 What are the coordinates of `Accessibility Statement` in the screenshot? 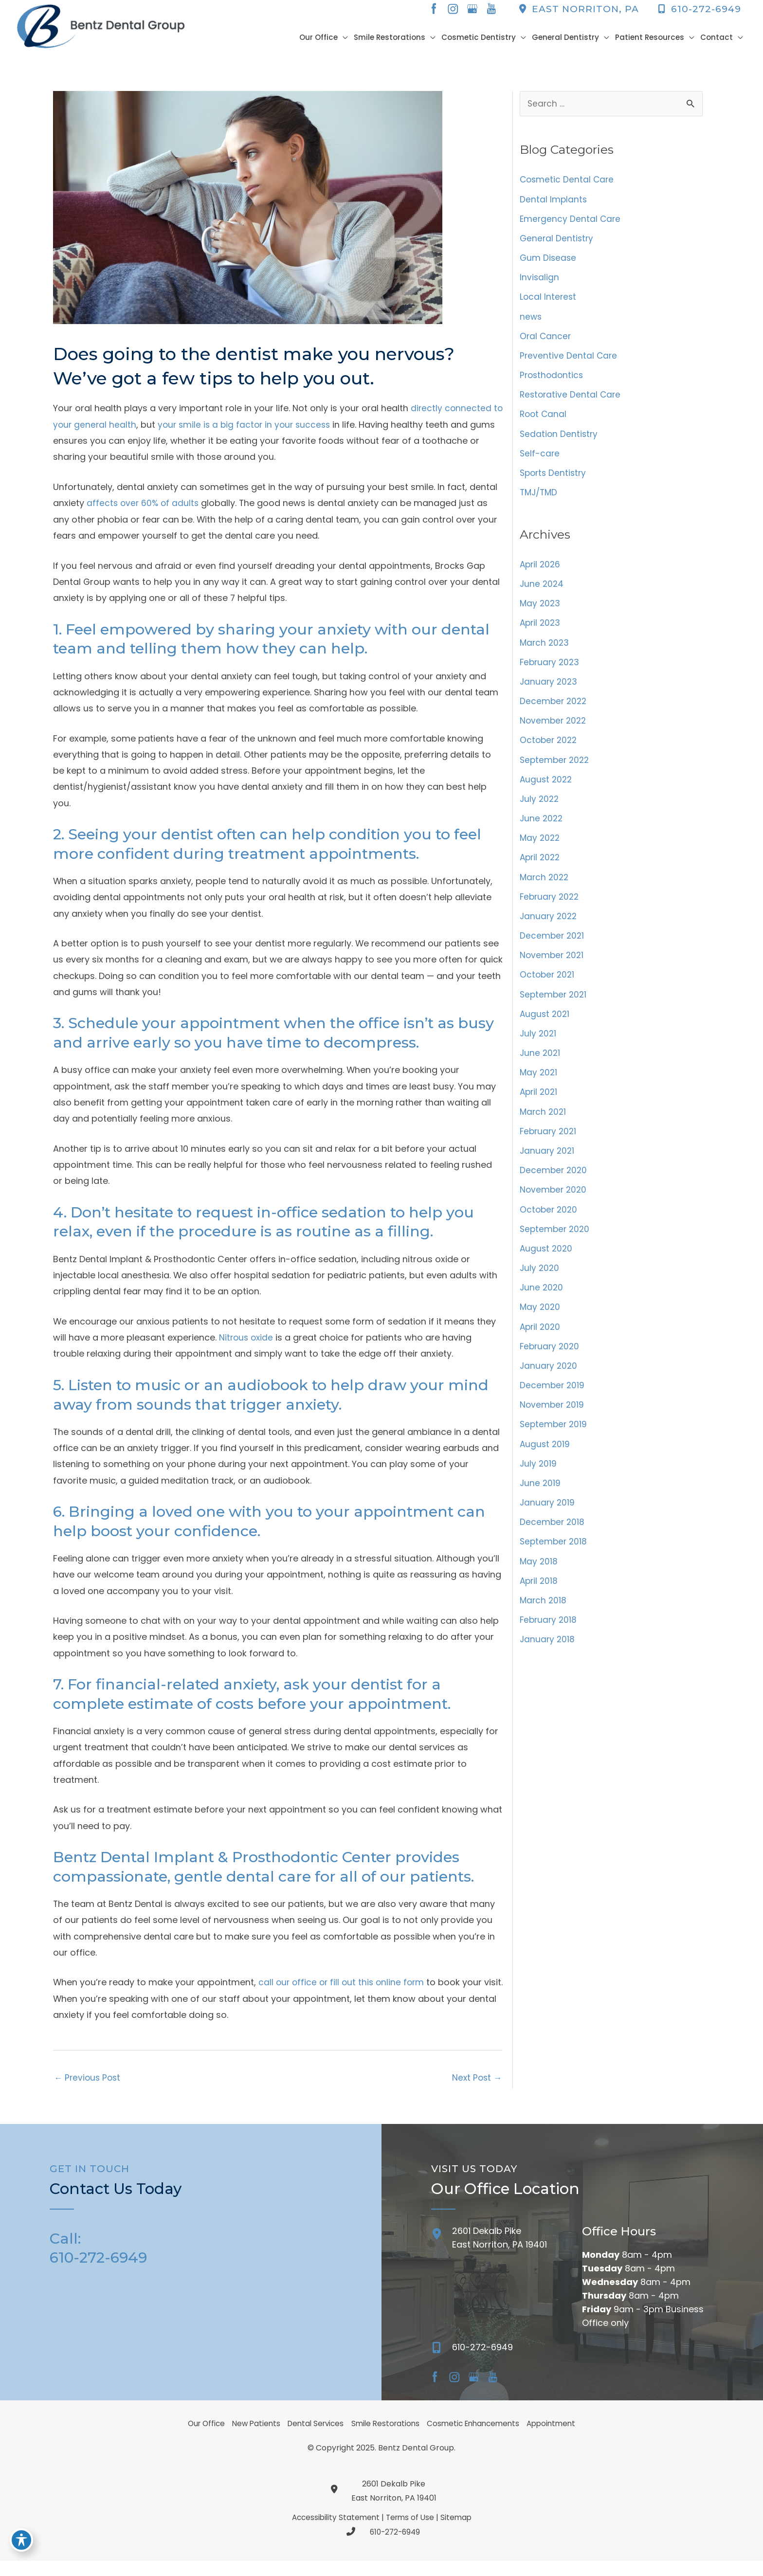 It's located at (334, 2532).